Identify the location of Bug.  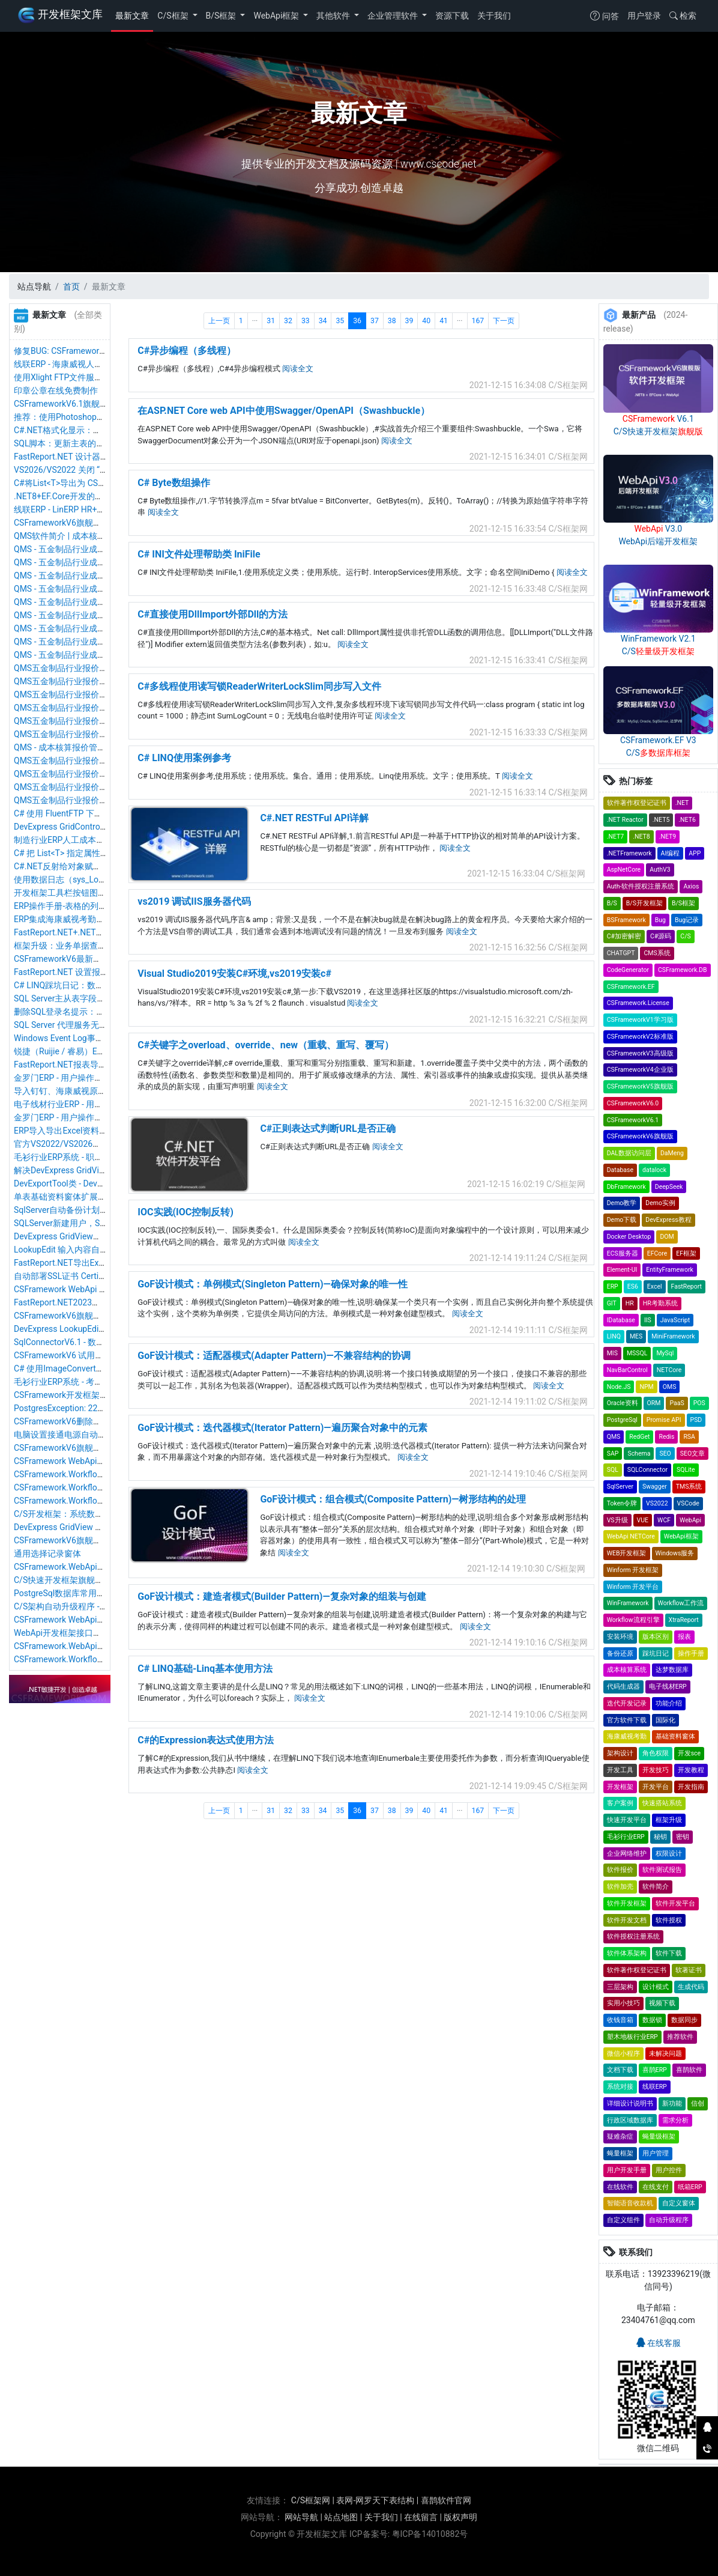
(660, 920).